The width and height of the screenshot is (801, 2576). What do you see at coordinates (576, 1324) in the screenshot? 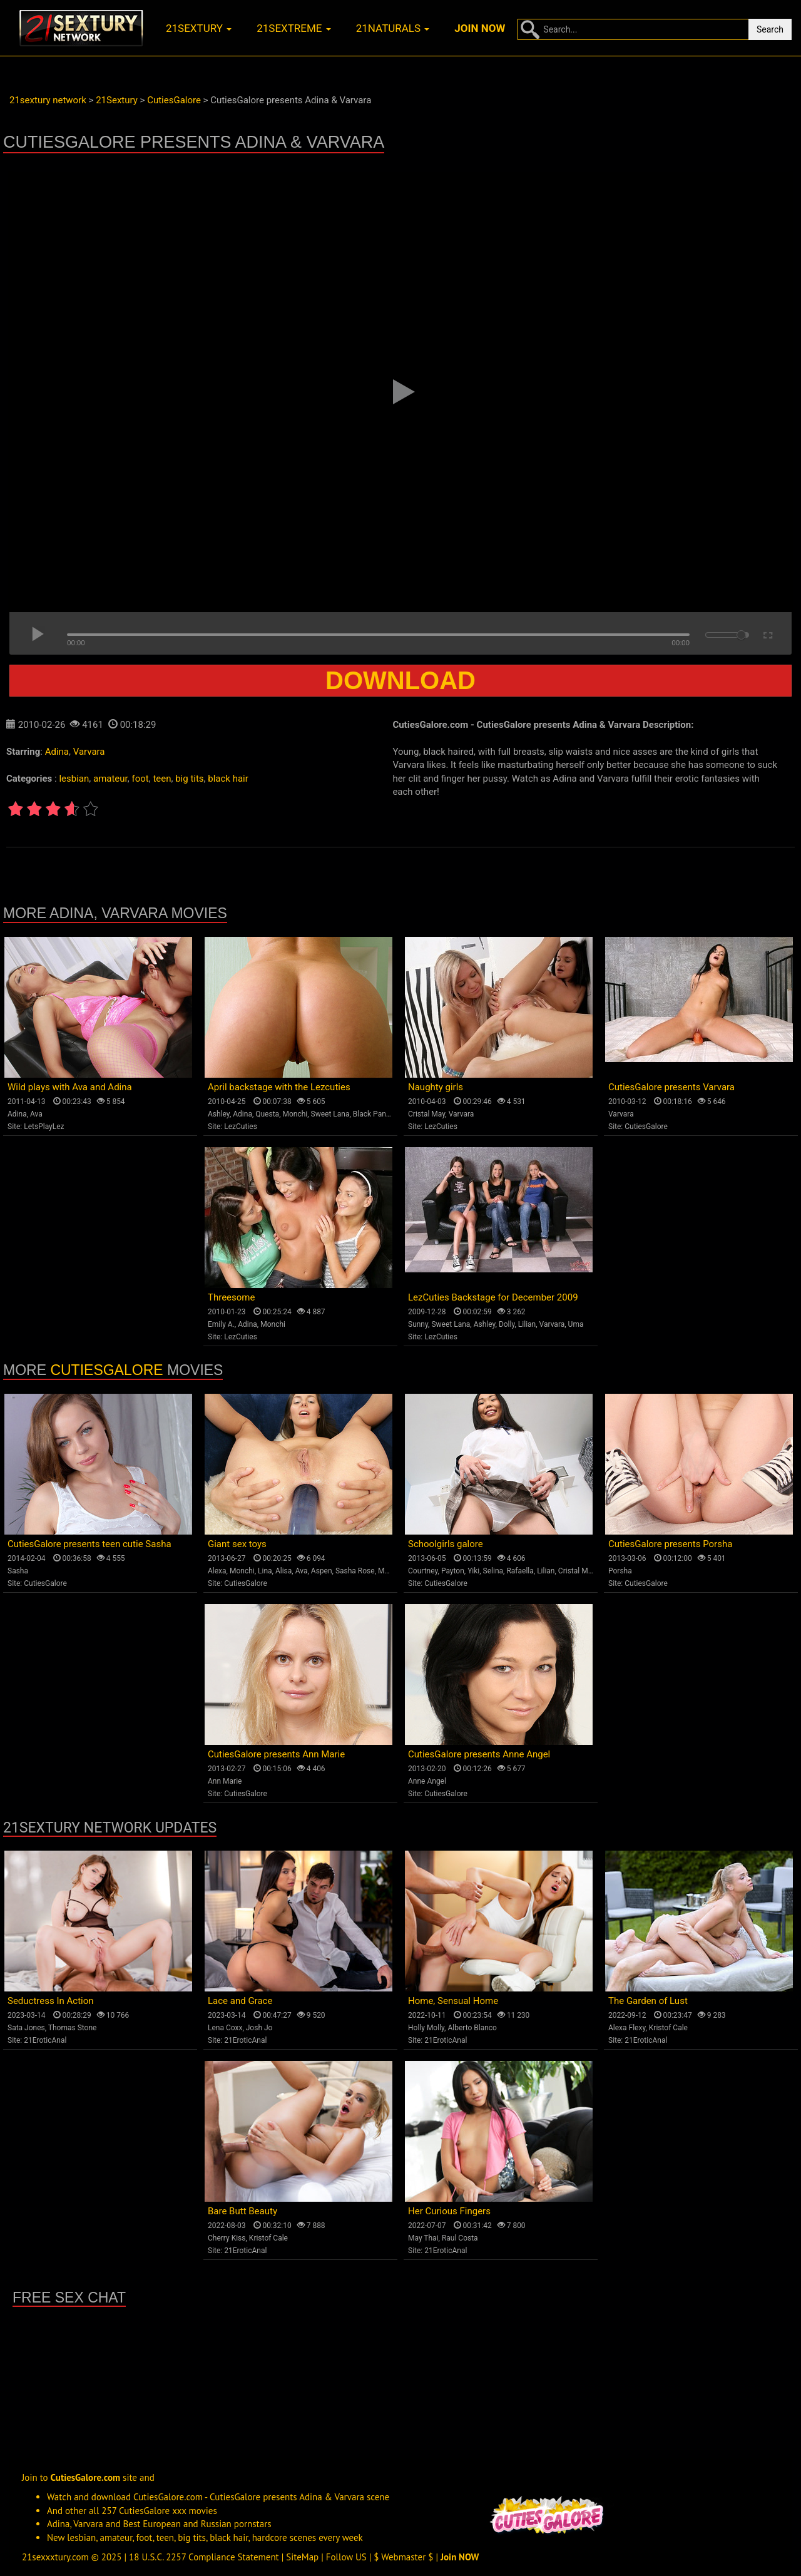
I see `Uma` at bounding box center [576, 1324].